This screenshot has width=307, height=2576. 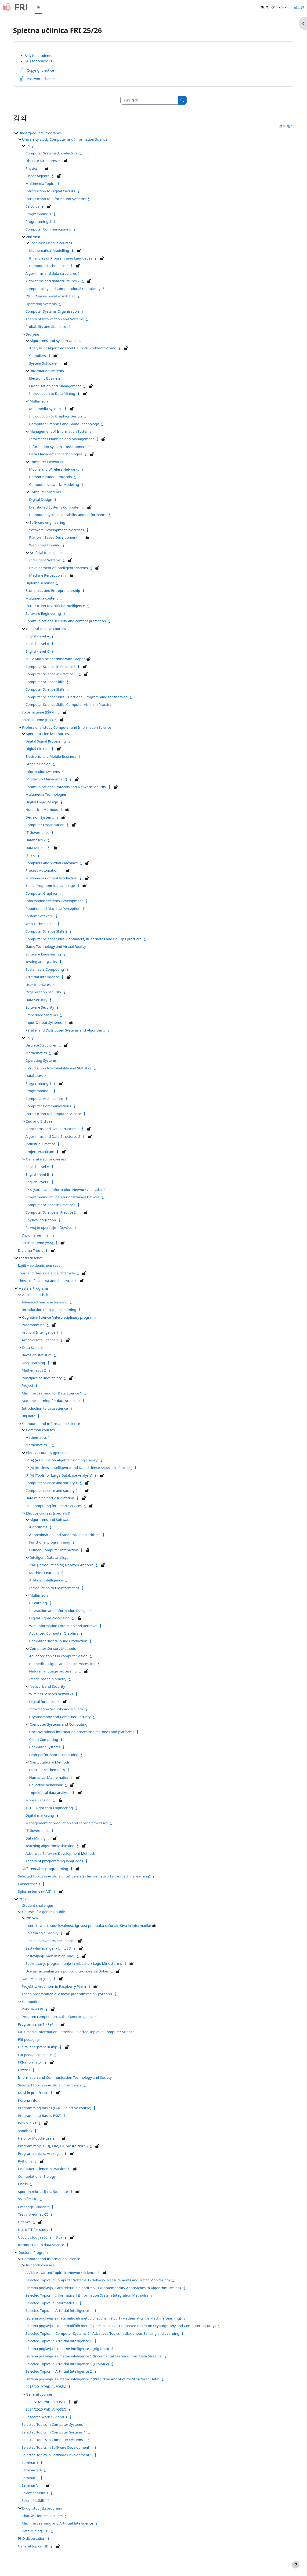 What do you see at coordinates (64, 2424) in the screenshot?
I see `Selected Topics in Computer Systems 1` at bounding box center [64, 2424].